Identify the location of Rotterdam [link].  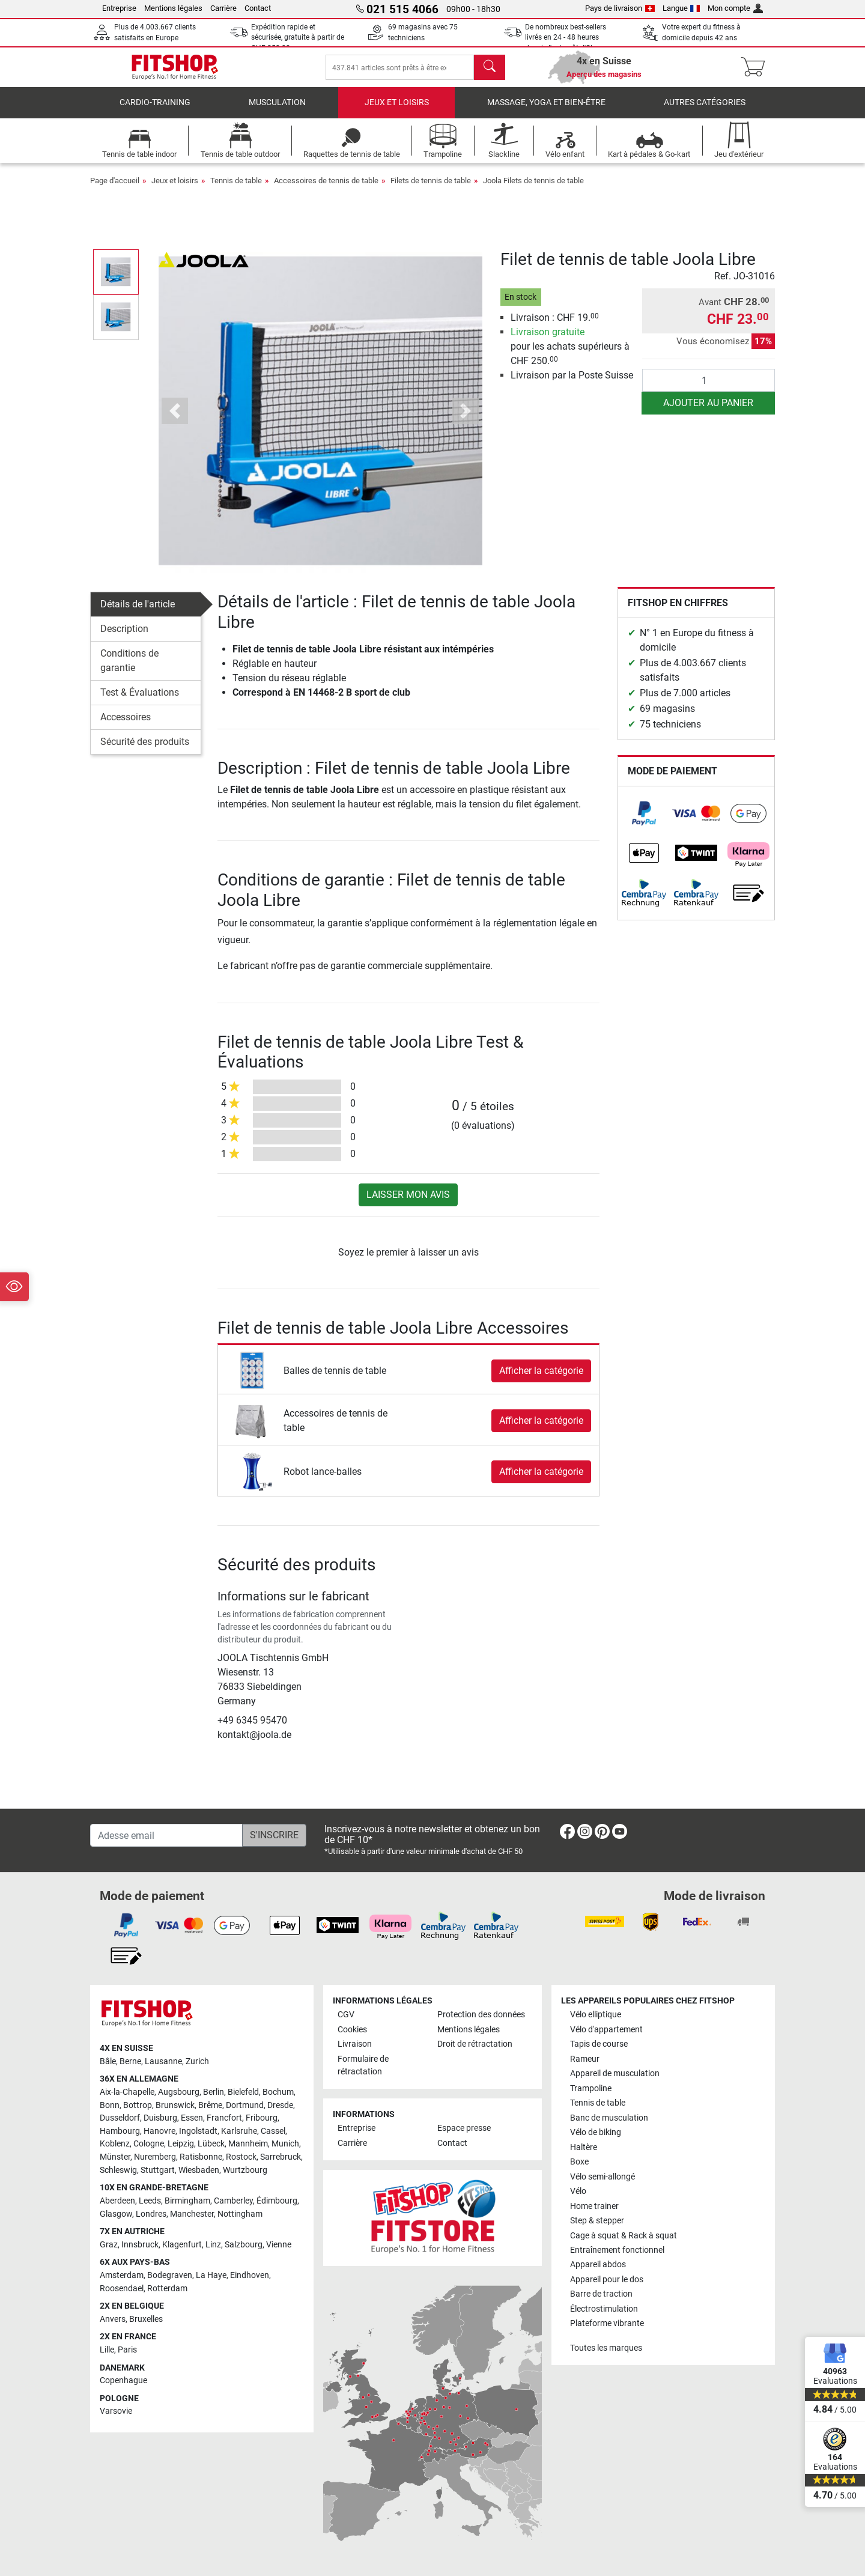
(167, 2288).